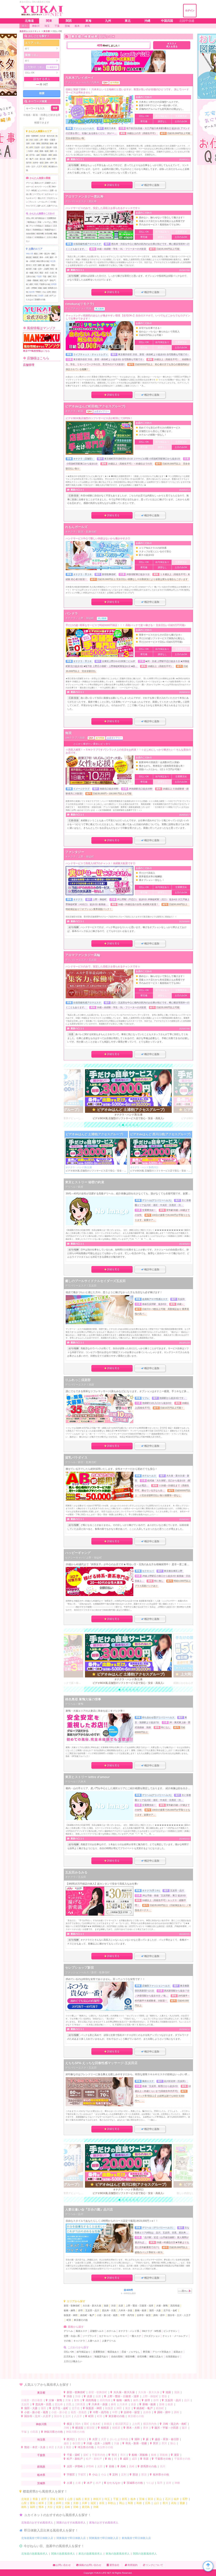 The height and width of the screenshot is (2576, 216). Describe the element at coordinates (54, 276) in the screenshot. I see `市川` at that location.